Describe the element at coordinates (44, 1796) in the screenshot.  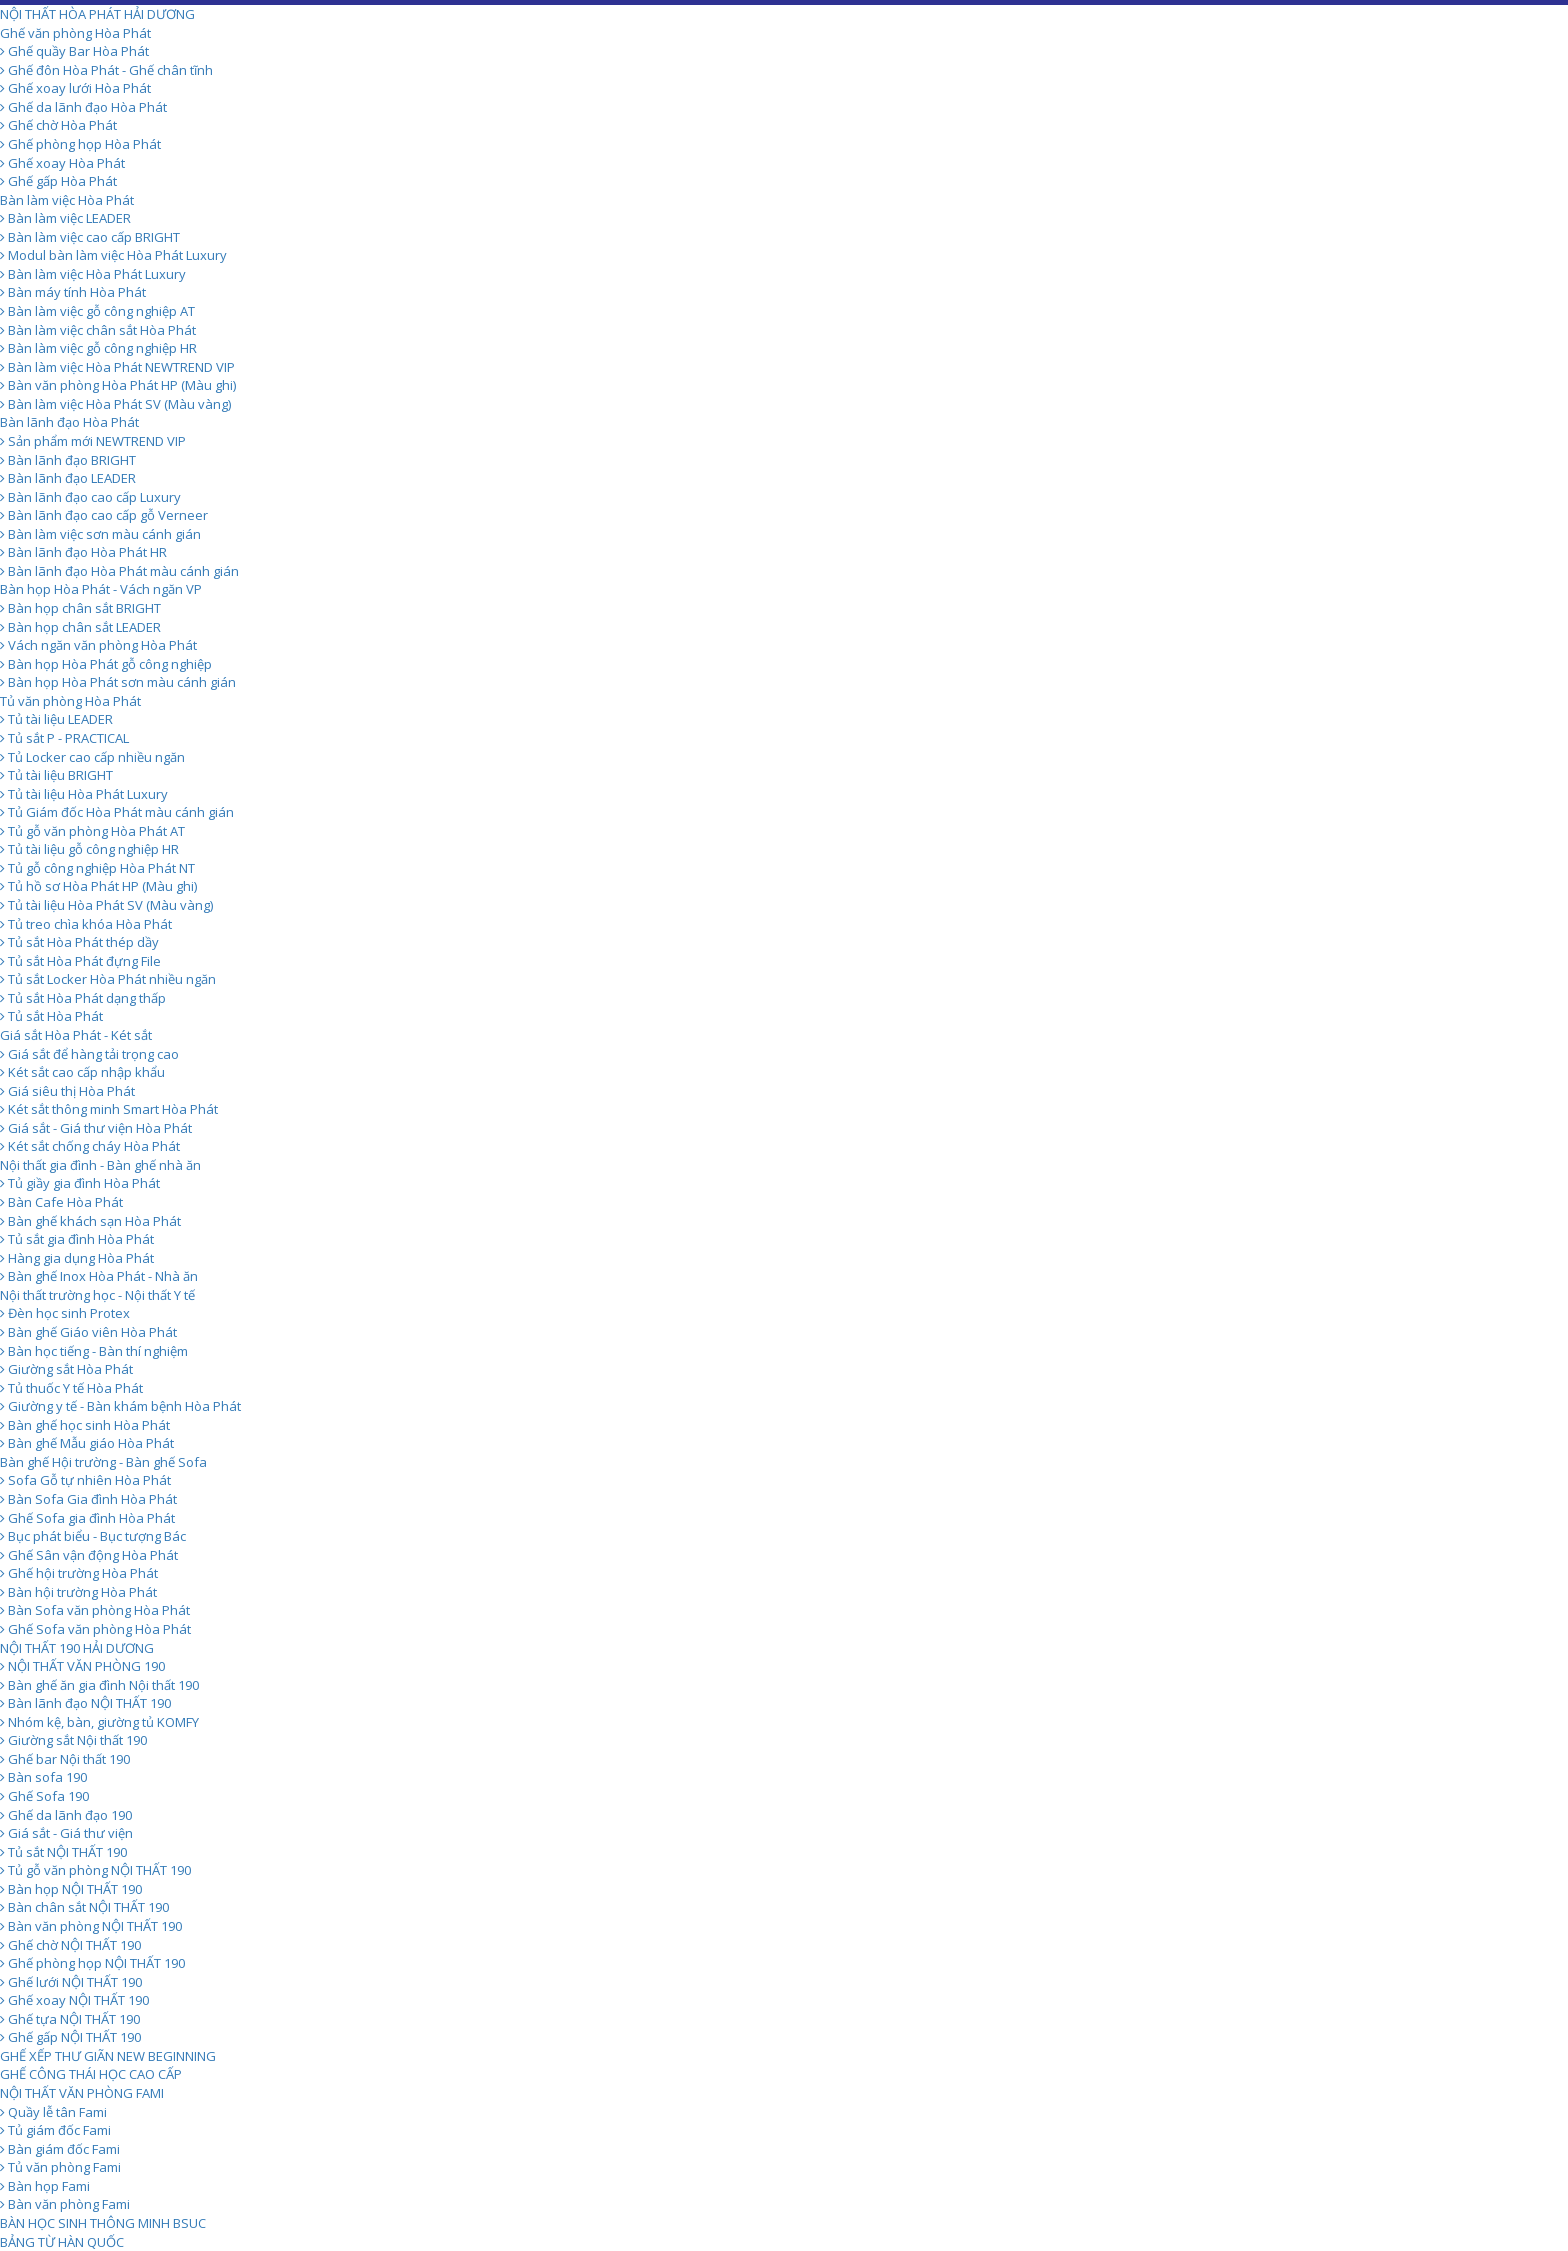
I see `Ghế Sofa 190` at that location.